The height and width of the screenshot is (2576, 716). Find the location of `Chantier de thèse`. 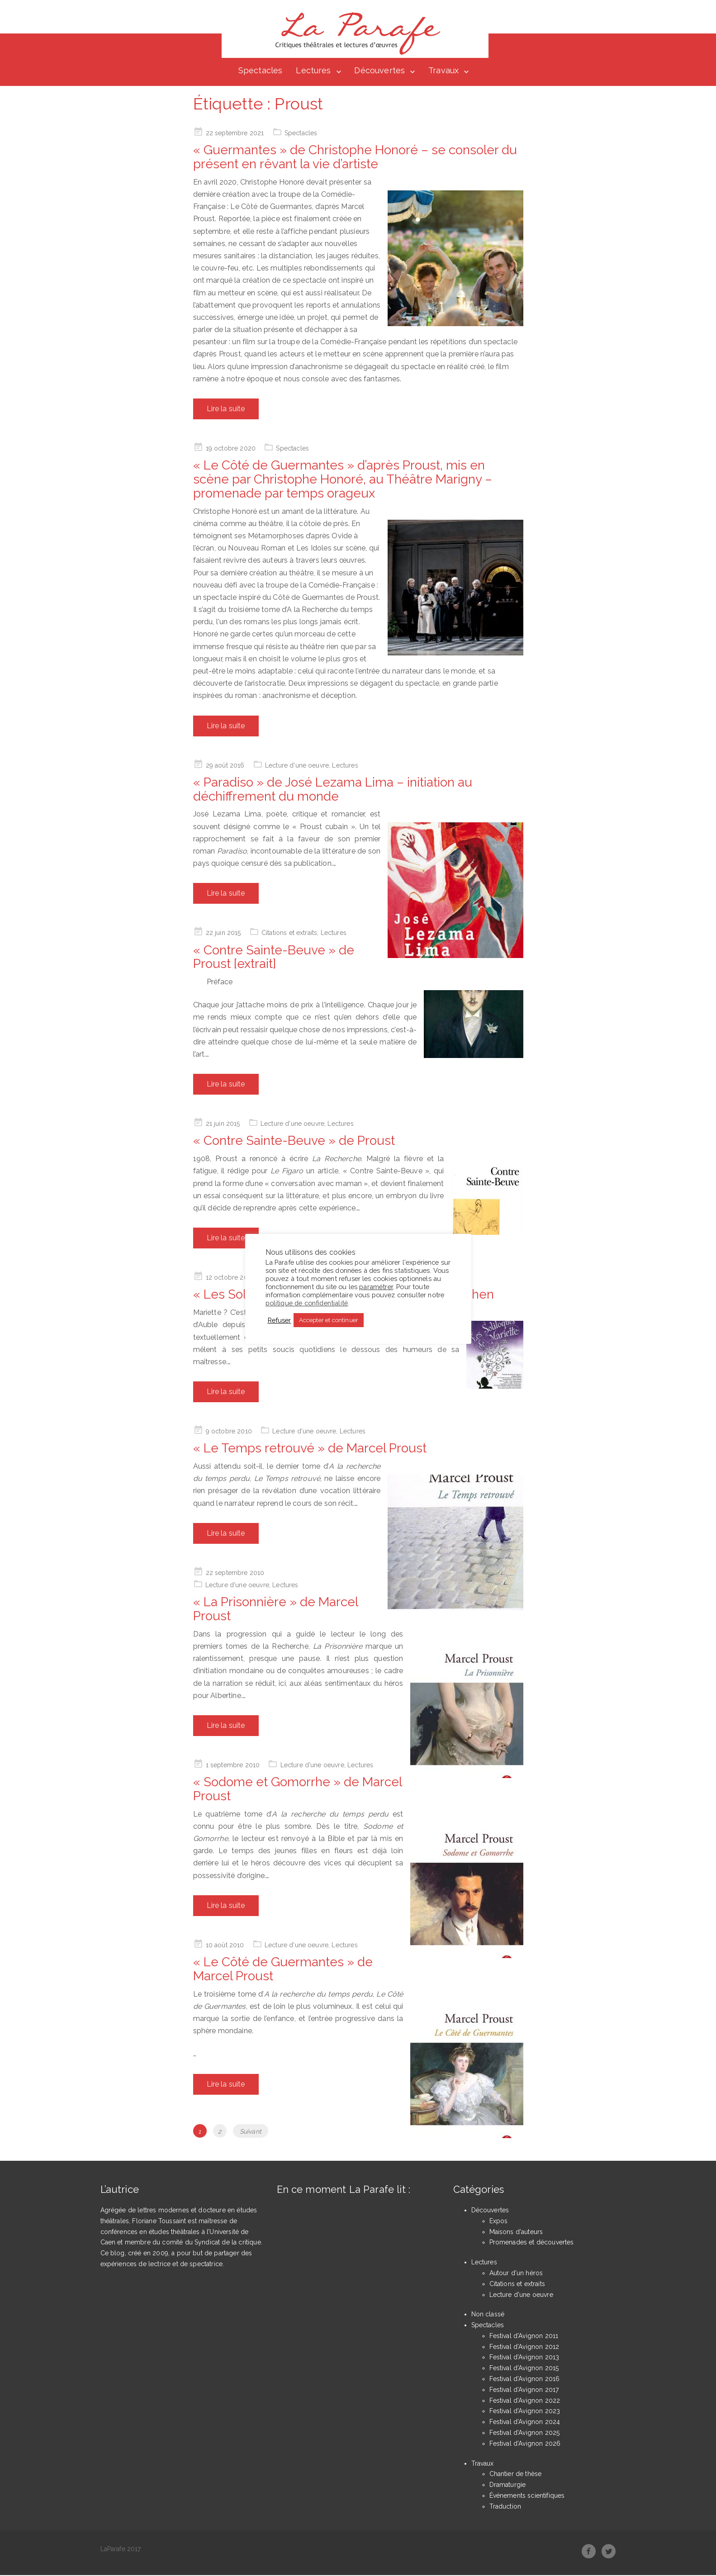

Chantier de thèse is located at coordinates (515, 2474).